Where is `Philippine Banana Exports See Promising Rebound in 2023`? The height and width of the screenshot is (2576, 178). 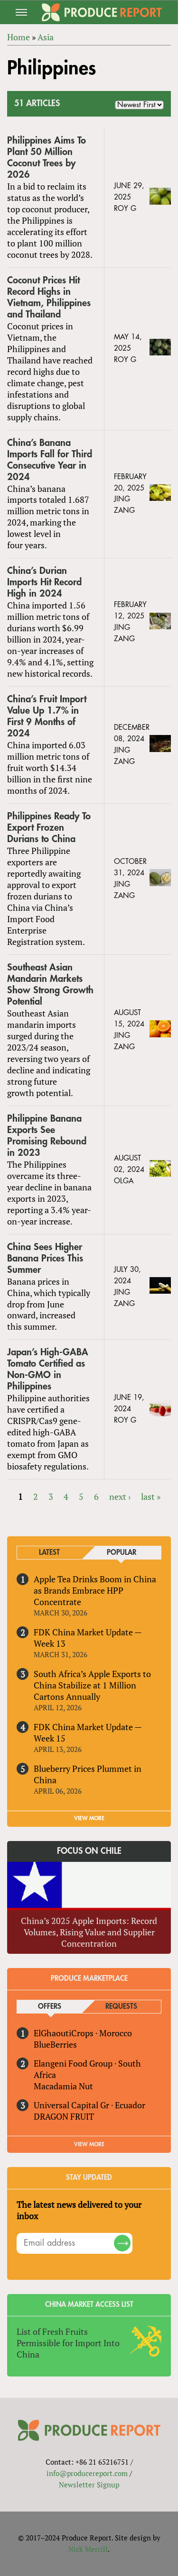 Philippine Banana Exports See Promising Rebound in 2023 is located at coordinates (46, 1136).